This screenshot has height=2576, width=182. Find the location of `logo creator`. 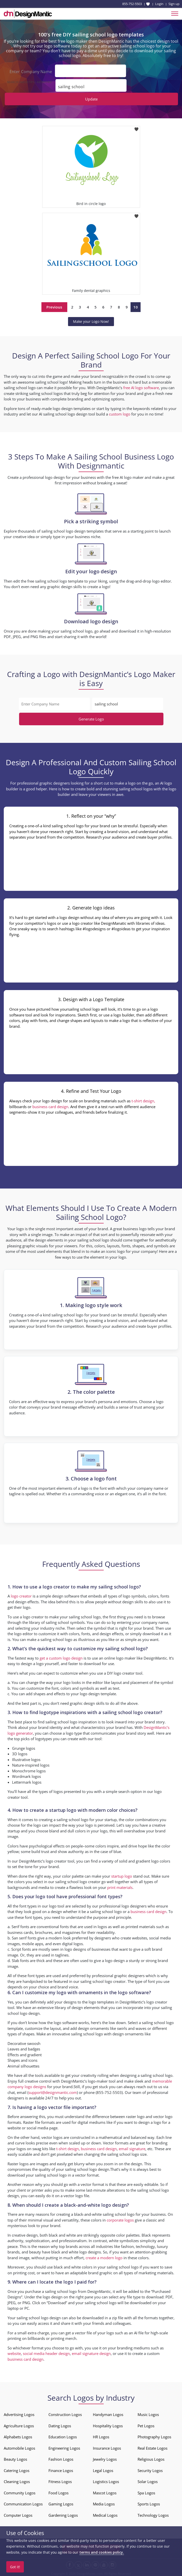

logo creator is located at coordinates (21, 1595).